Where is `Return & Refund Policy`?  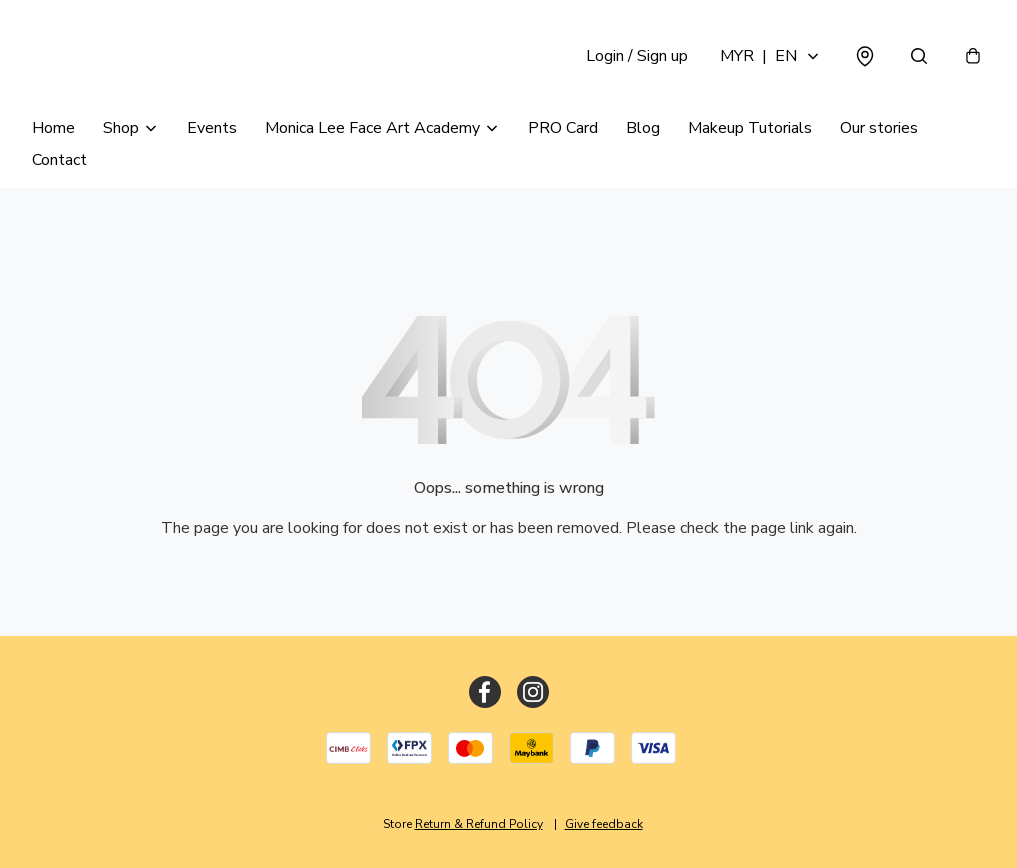 Return & Refund Policy is located at coordinates (479, 824).